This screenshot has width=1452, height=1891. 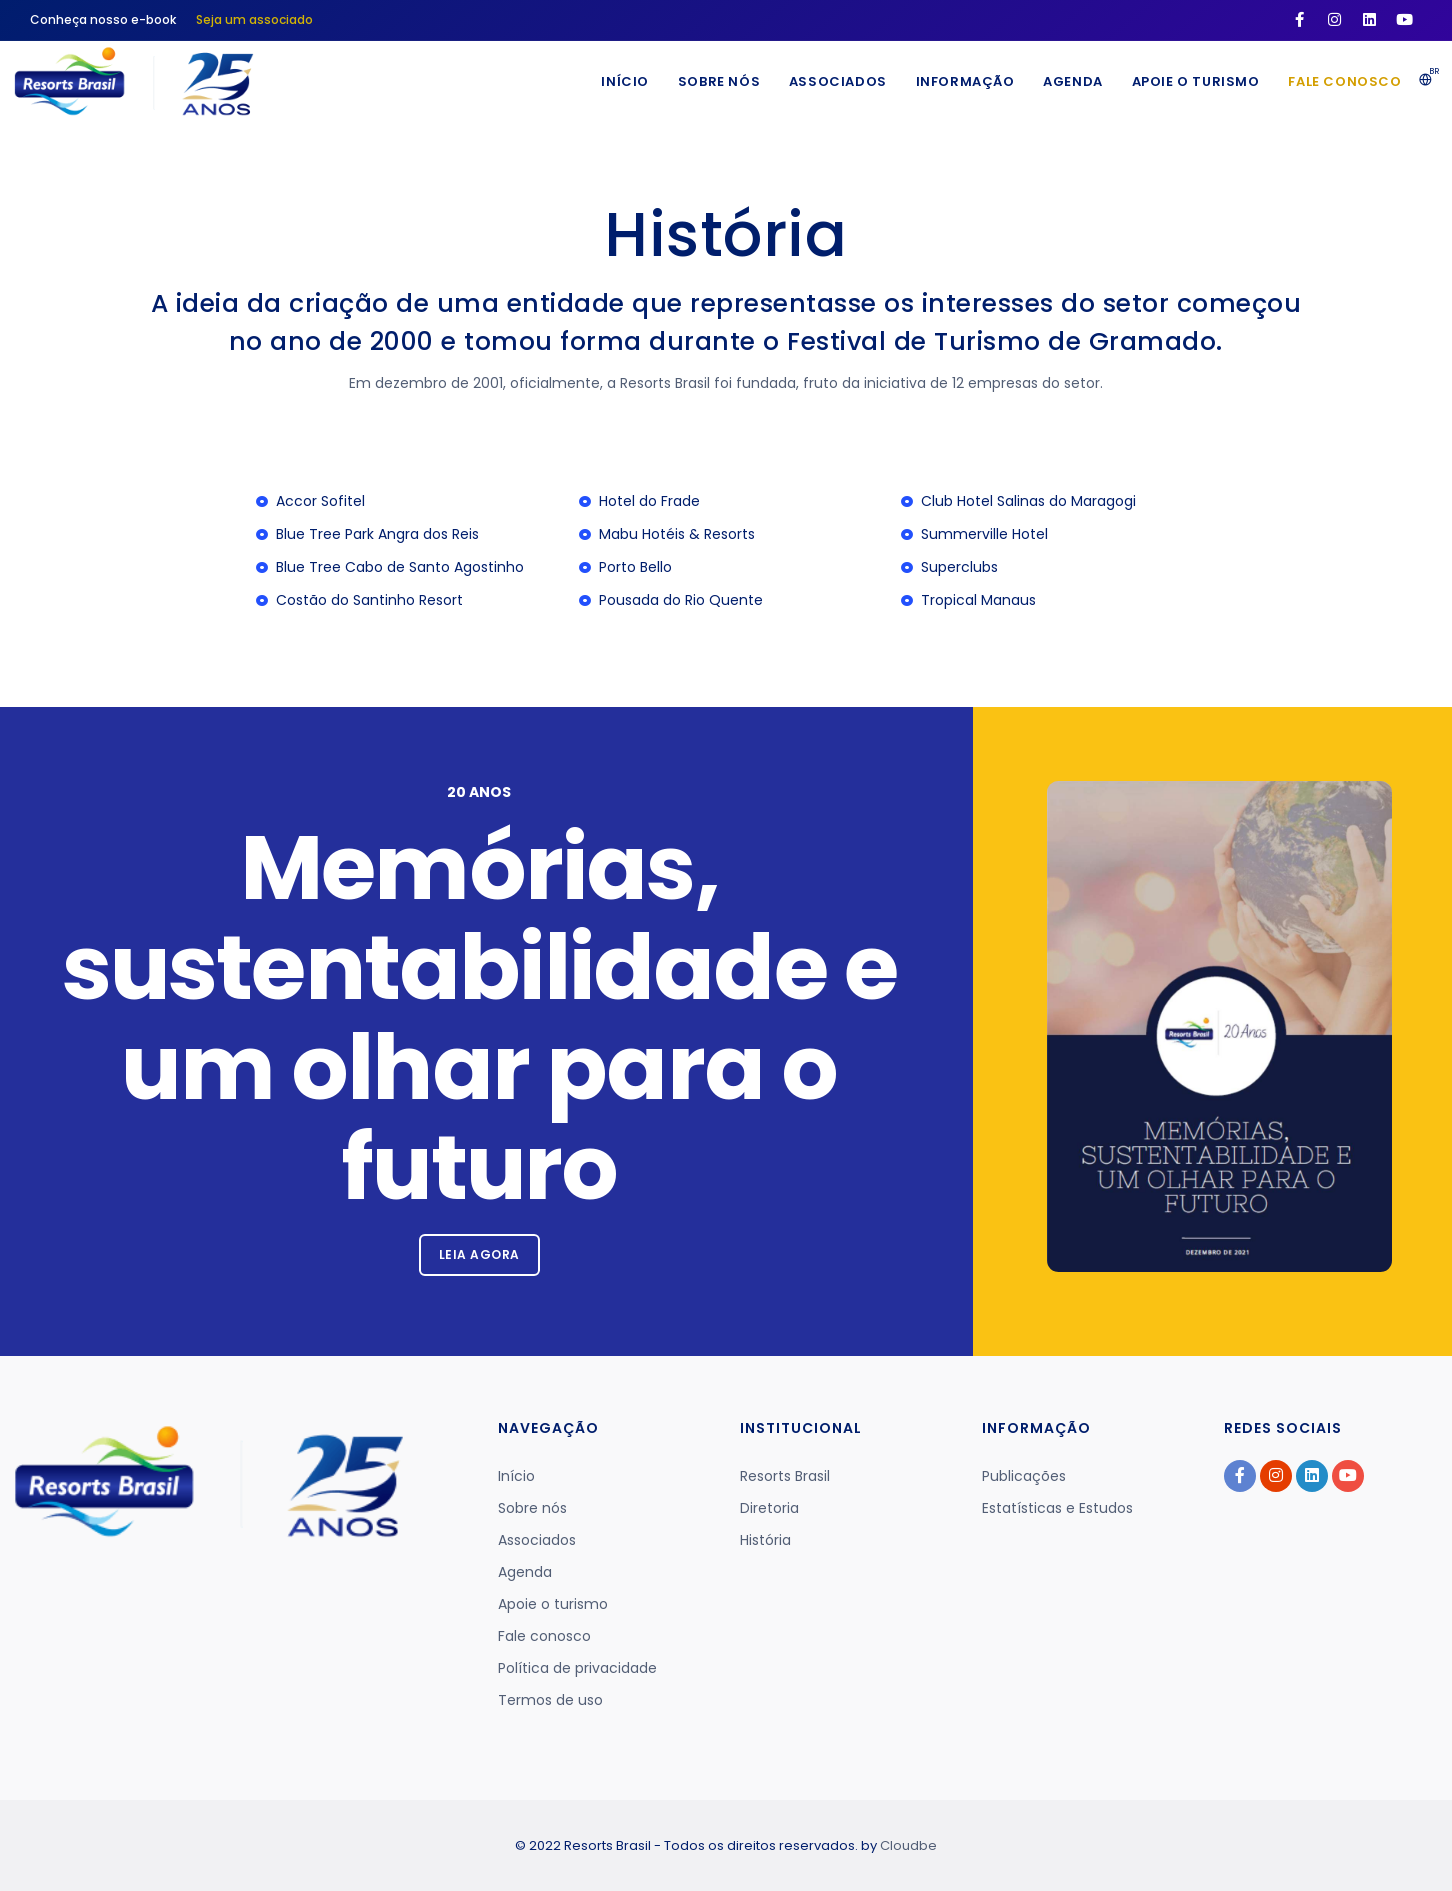 What do you see at coordinates (577, 1668) in the screenshot?
I see `Política de privacidade` at bounding box center [577, 1668].